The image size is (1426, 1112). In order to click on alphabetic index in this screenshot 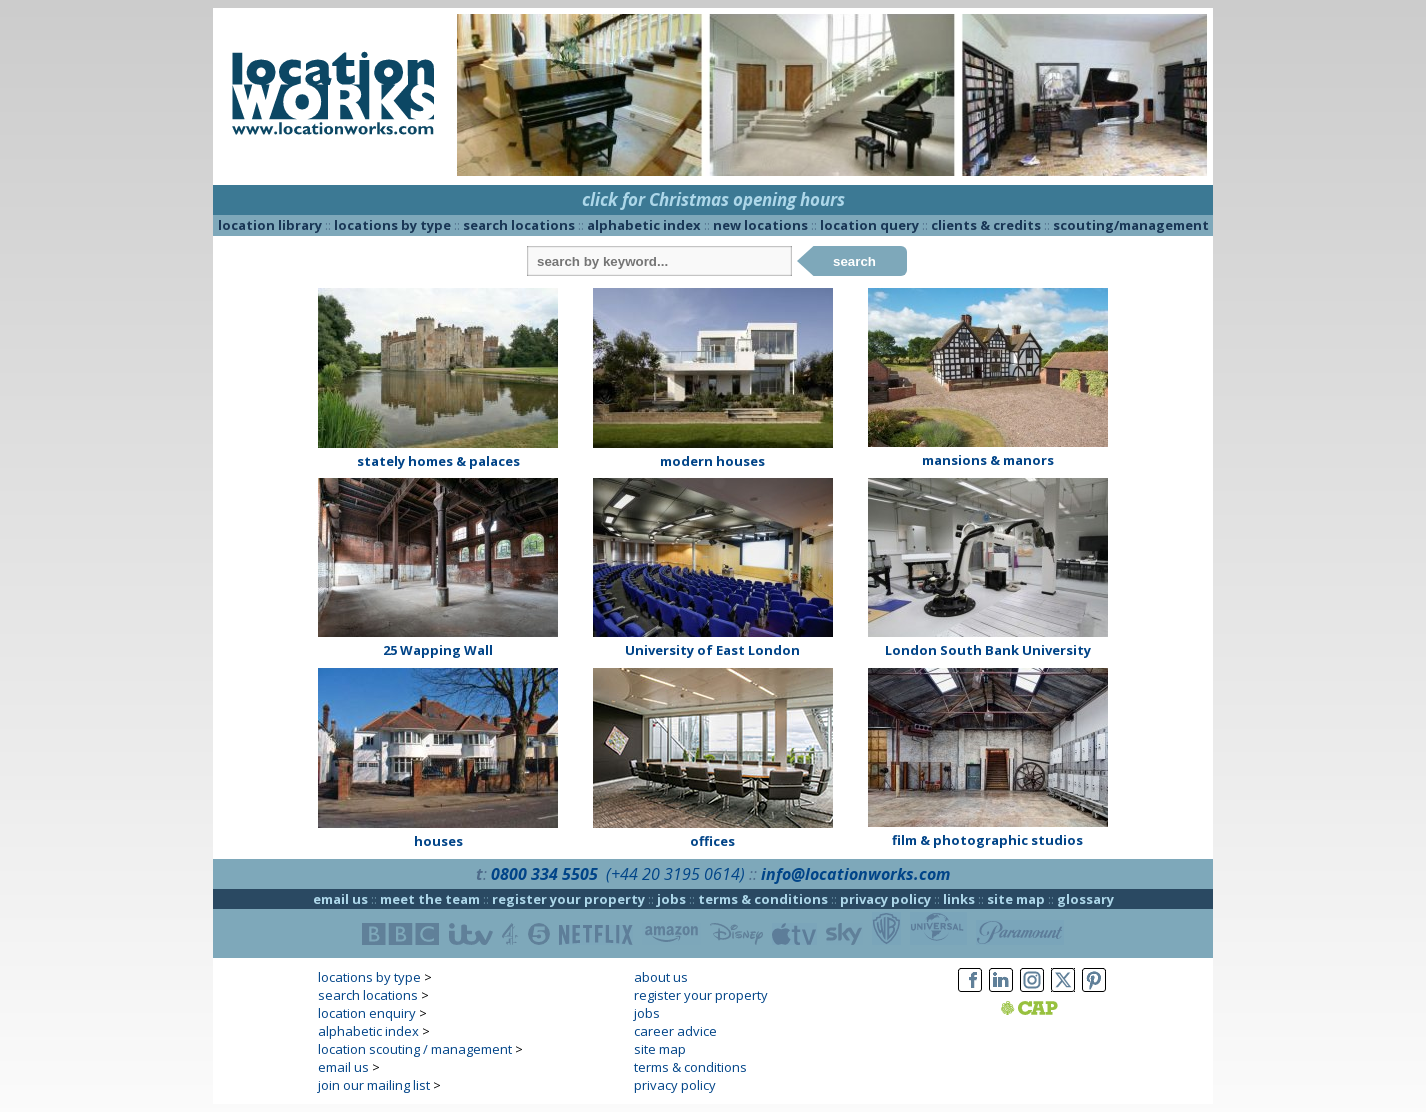, I will do `click(644, 225)`.